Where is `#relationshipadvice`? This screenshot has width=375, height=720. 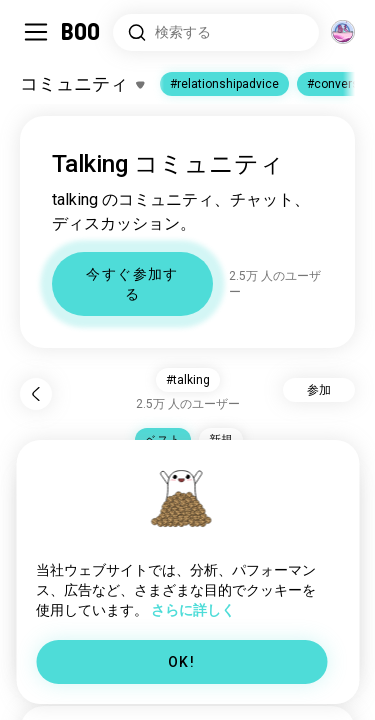
#relationshipadvice is located at coordinates (224, 84).